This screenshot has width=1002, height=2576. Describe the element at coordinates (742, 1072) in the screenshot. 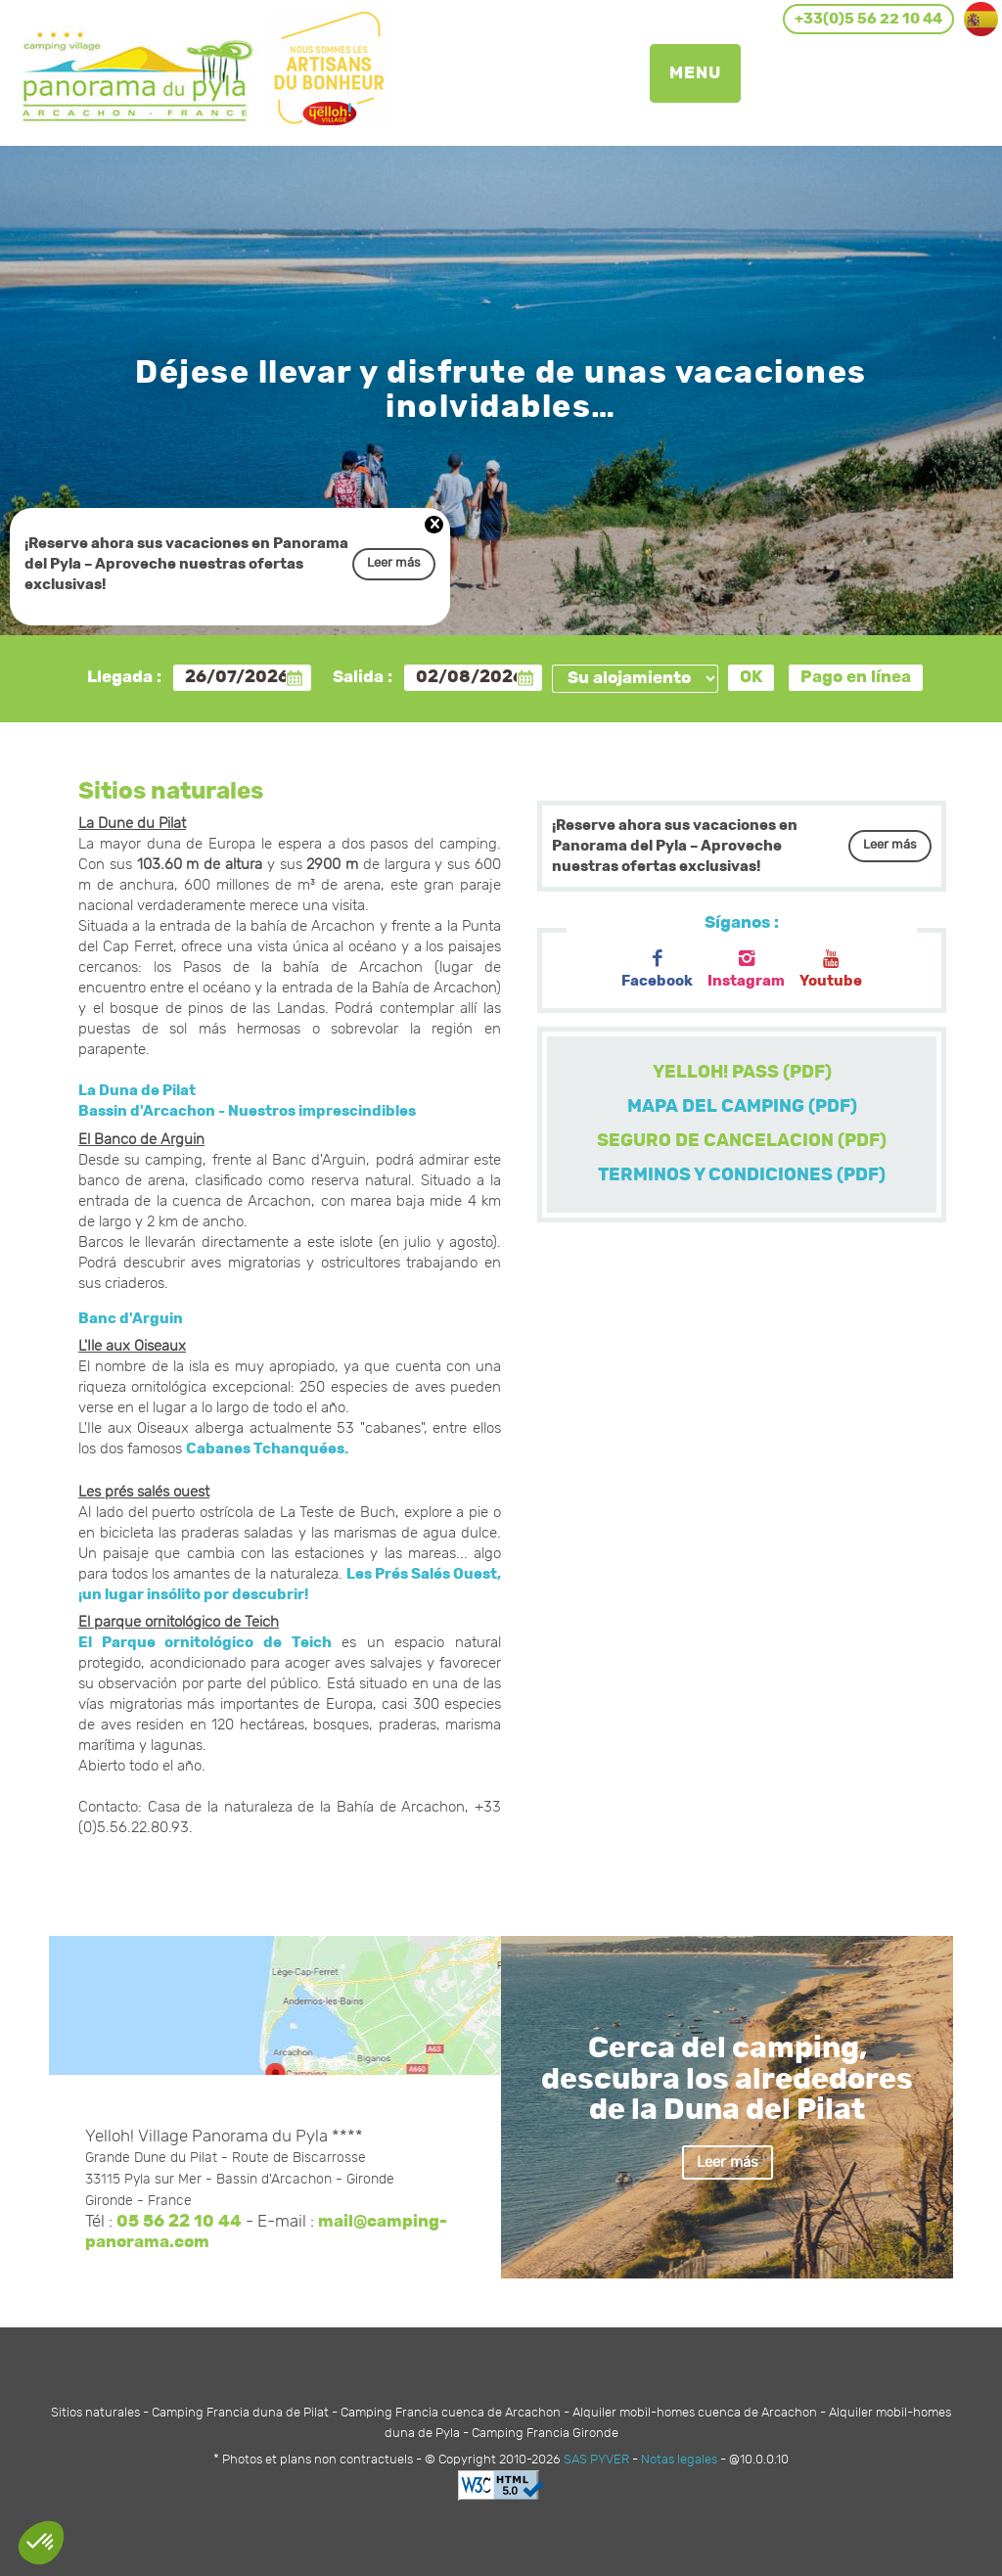

I see `YELLOH! PASS (PDF)` at that location.